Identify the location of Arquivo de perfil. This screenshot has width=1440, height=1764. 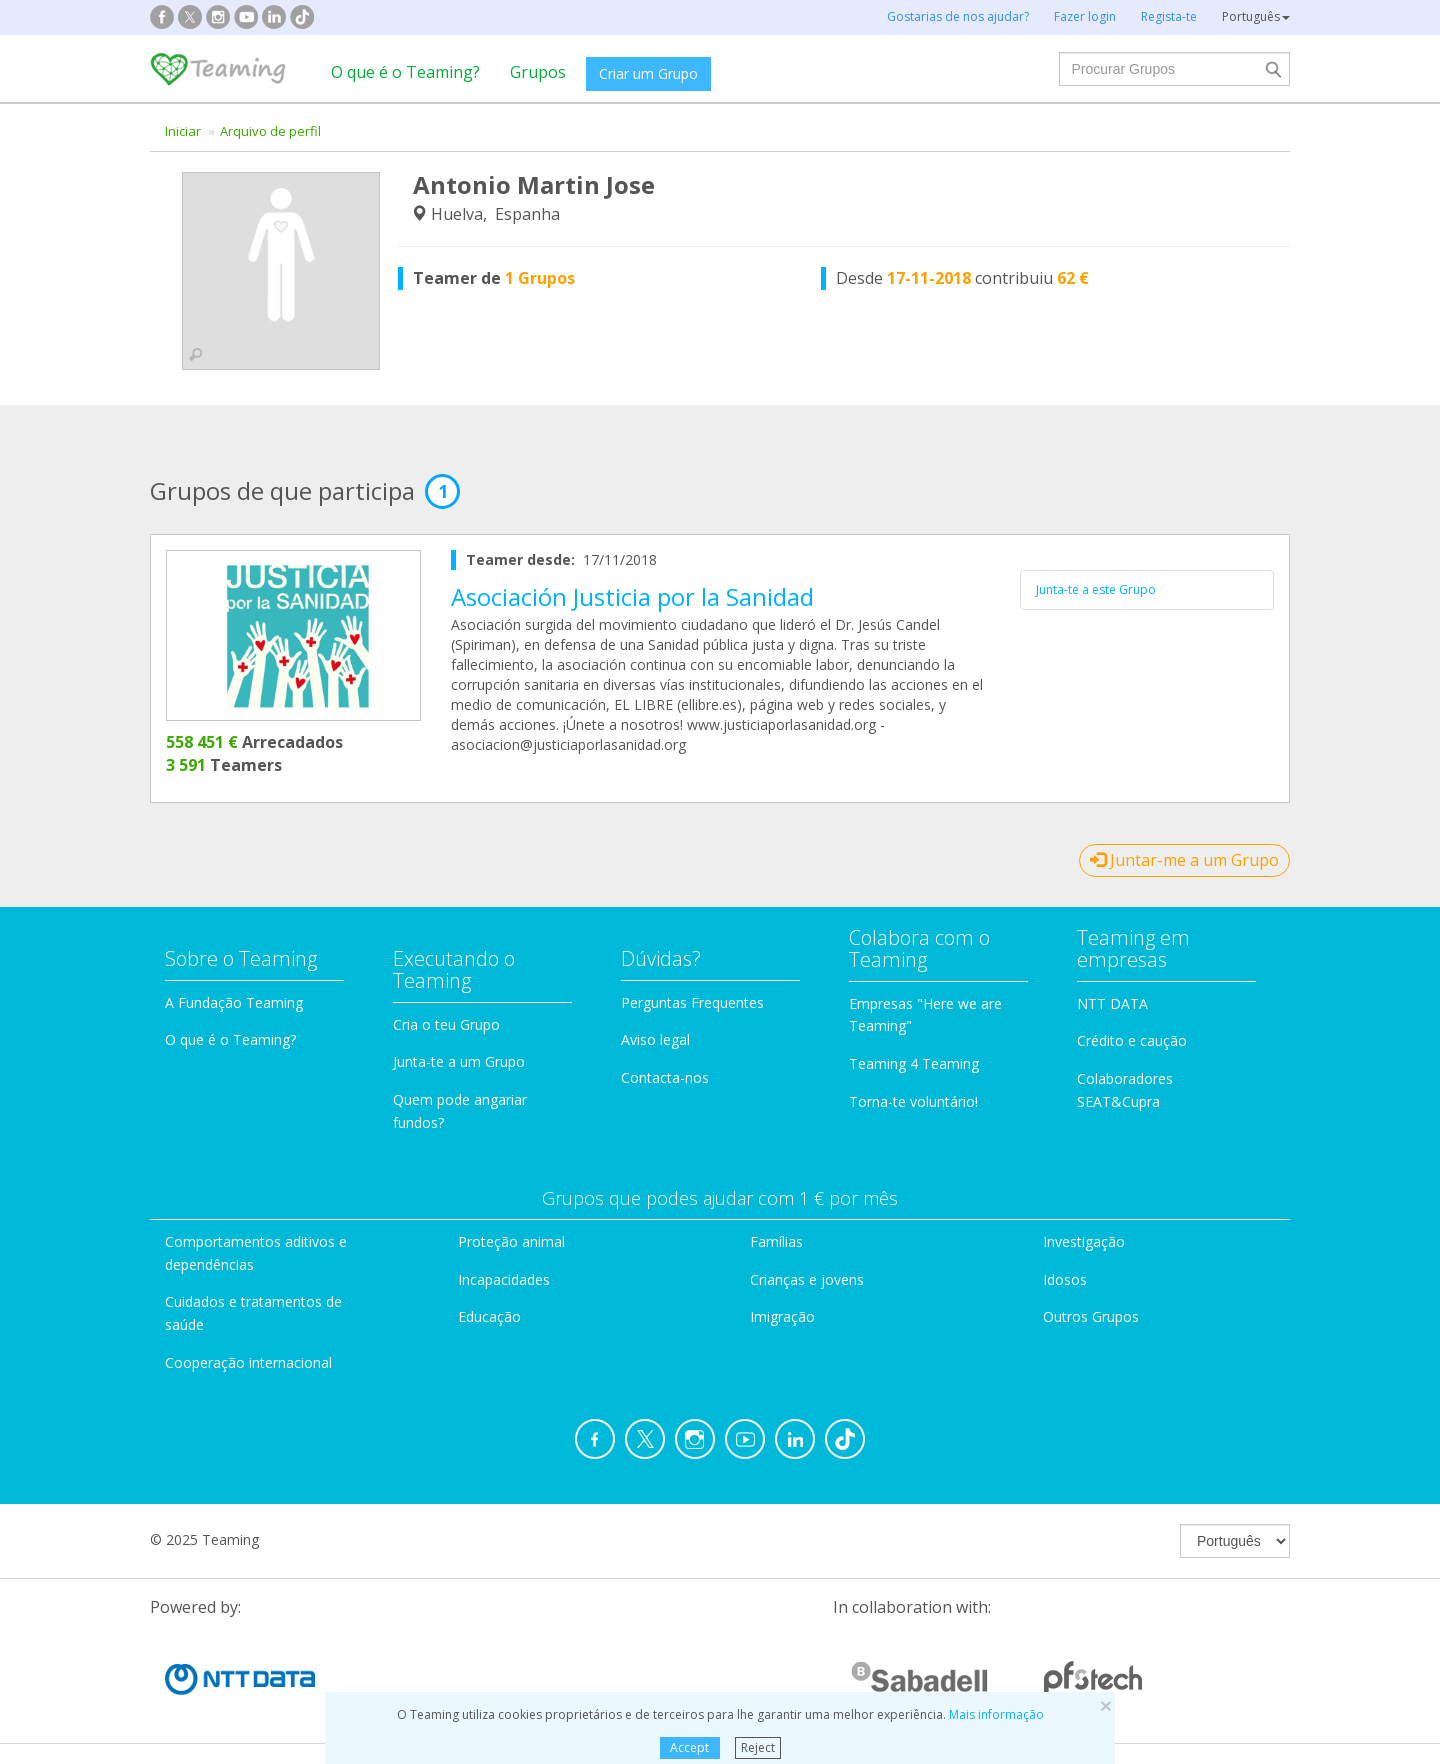
(270, 131).